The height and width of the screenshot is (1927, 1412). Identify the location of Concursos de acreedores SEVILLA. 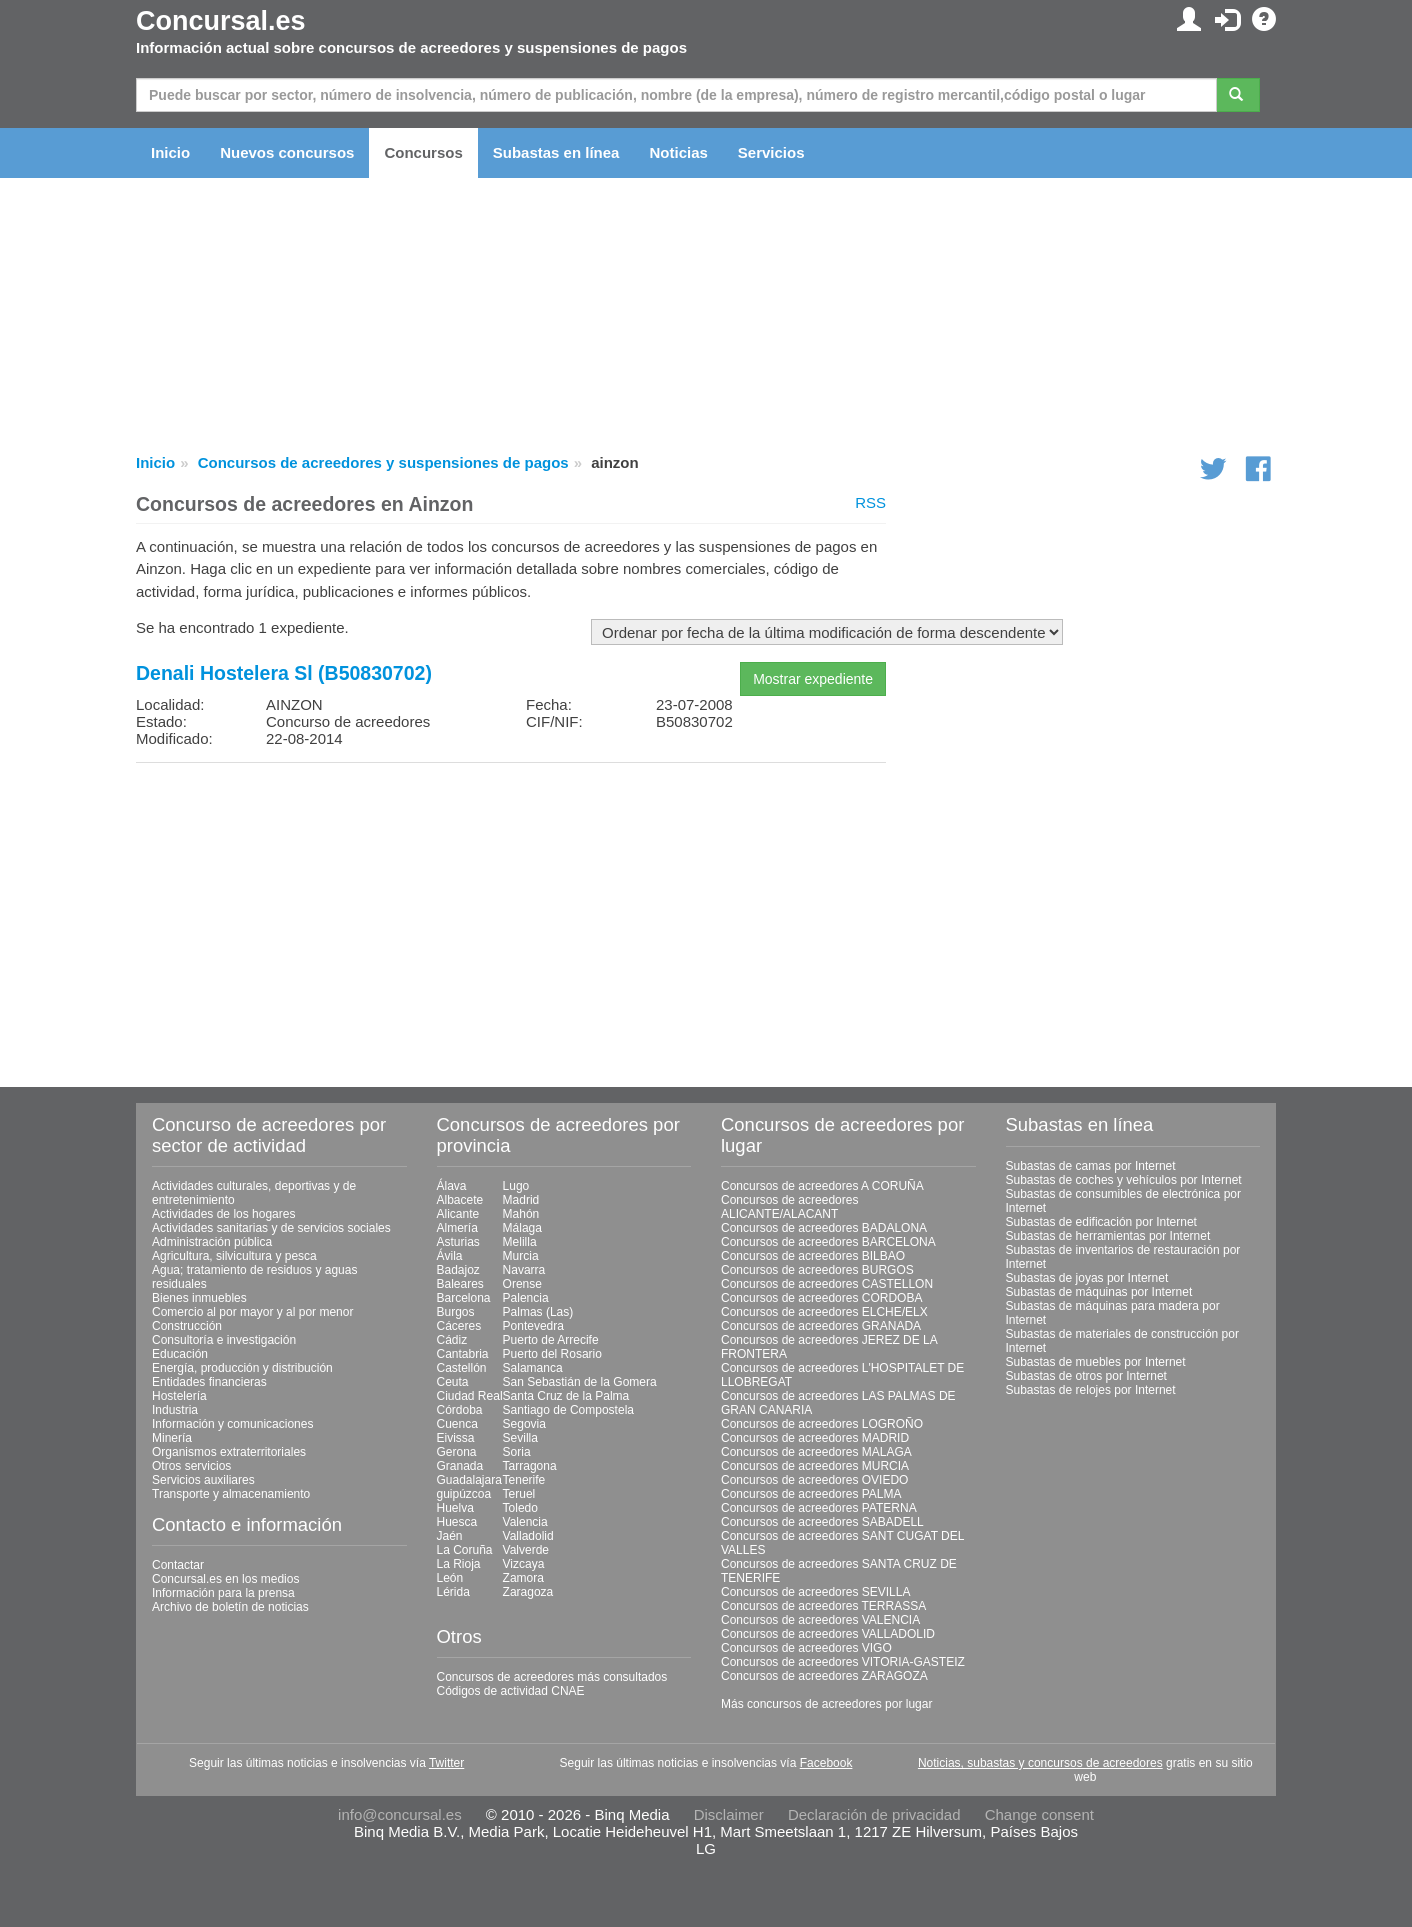
(815, 1592).